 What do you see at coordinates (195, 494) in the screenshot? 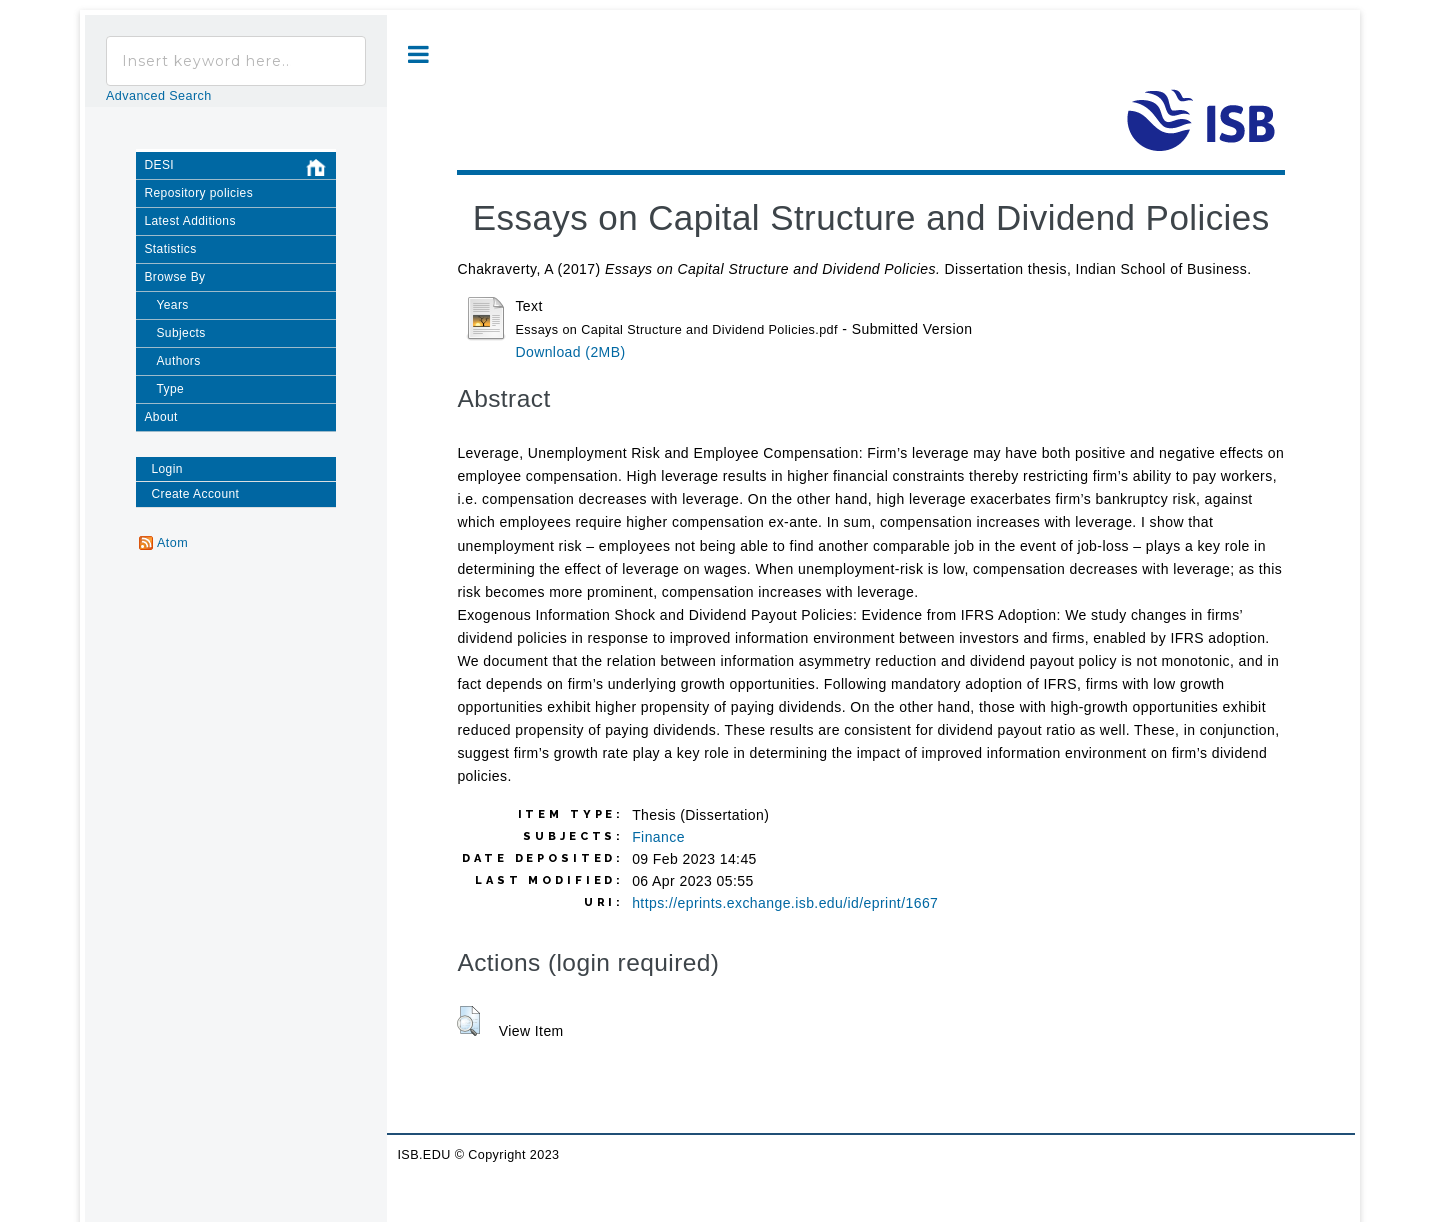
I see `Create Account` at bounding box center [195, 494].